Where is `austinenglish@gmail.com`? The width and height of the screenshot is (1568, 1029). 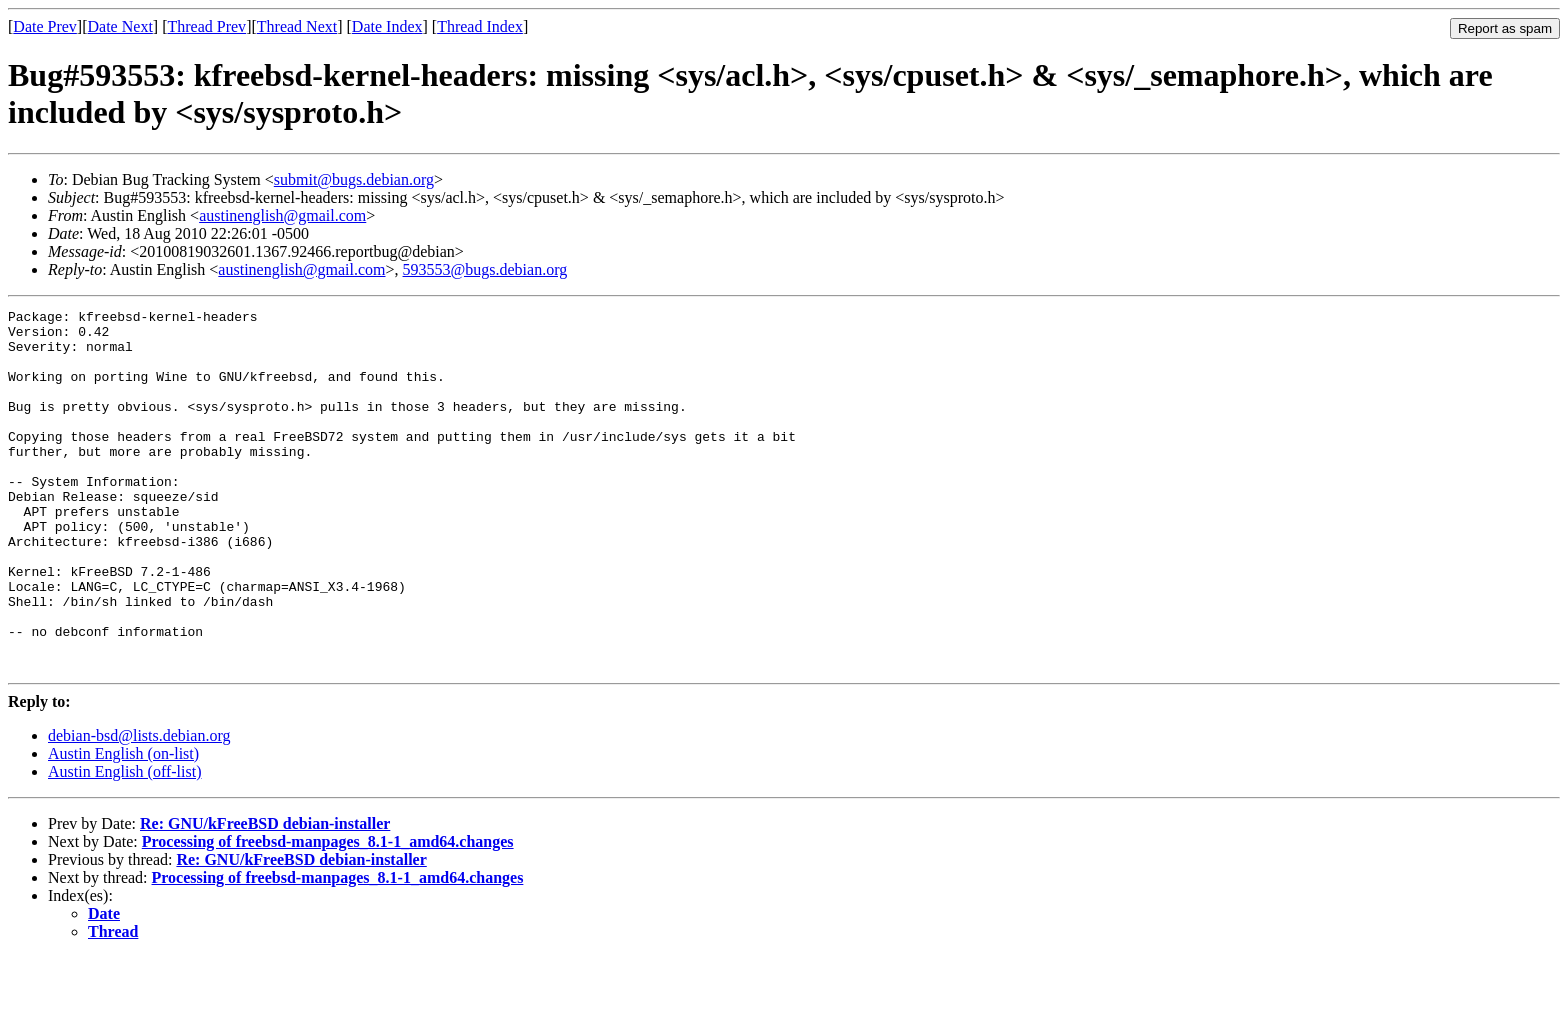 austinenglish@gmail.com is located at coordinates (282, 215).